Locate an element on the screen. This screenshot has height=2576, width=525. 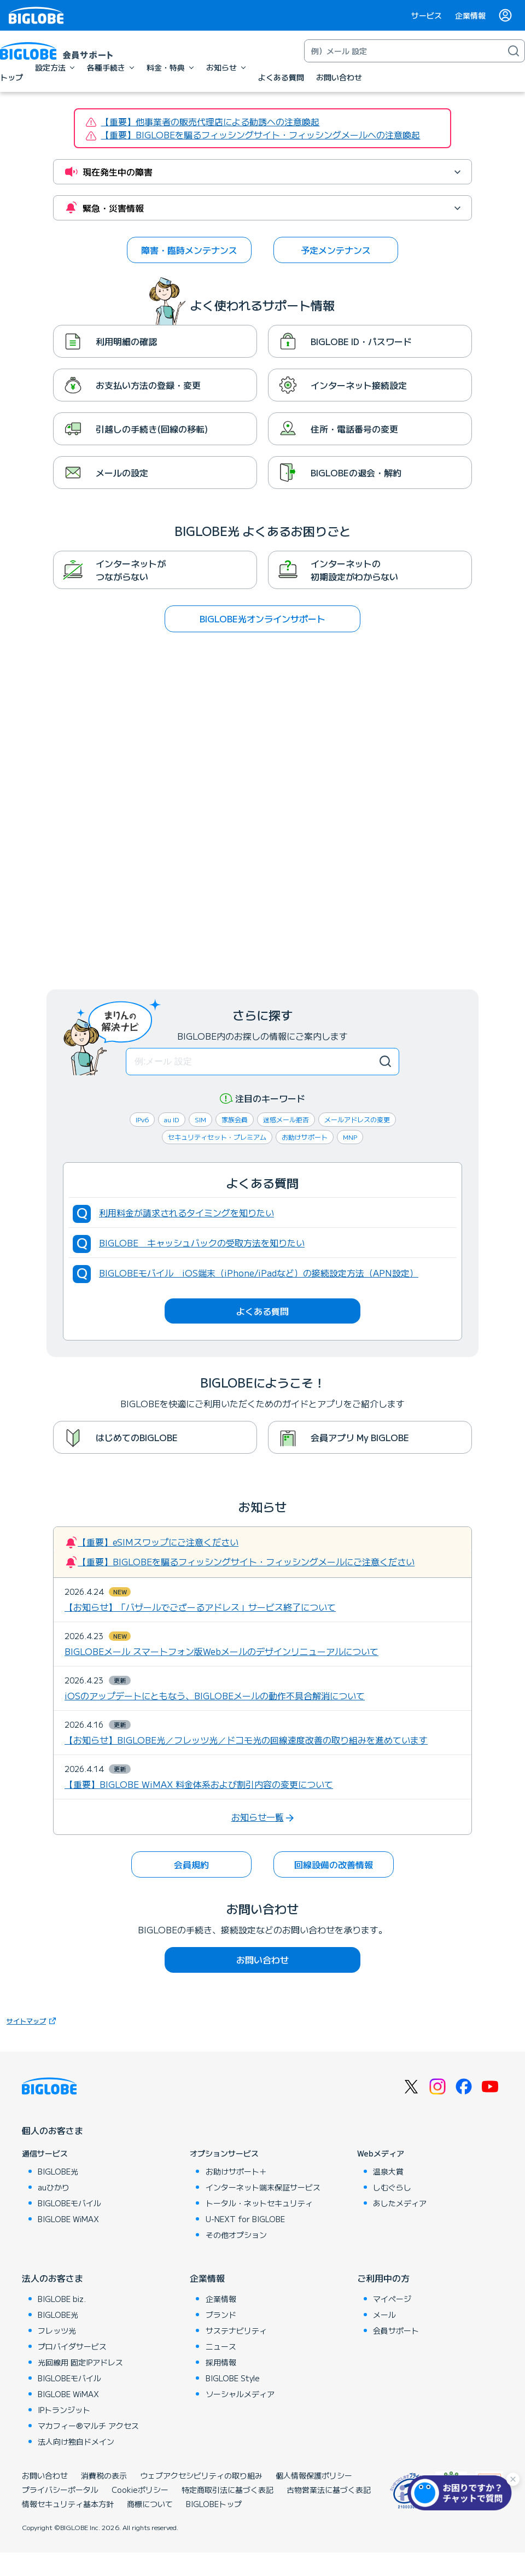
【重要】eSIMスワップにご注意ください is located at coordinates (158, 1541).